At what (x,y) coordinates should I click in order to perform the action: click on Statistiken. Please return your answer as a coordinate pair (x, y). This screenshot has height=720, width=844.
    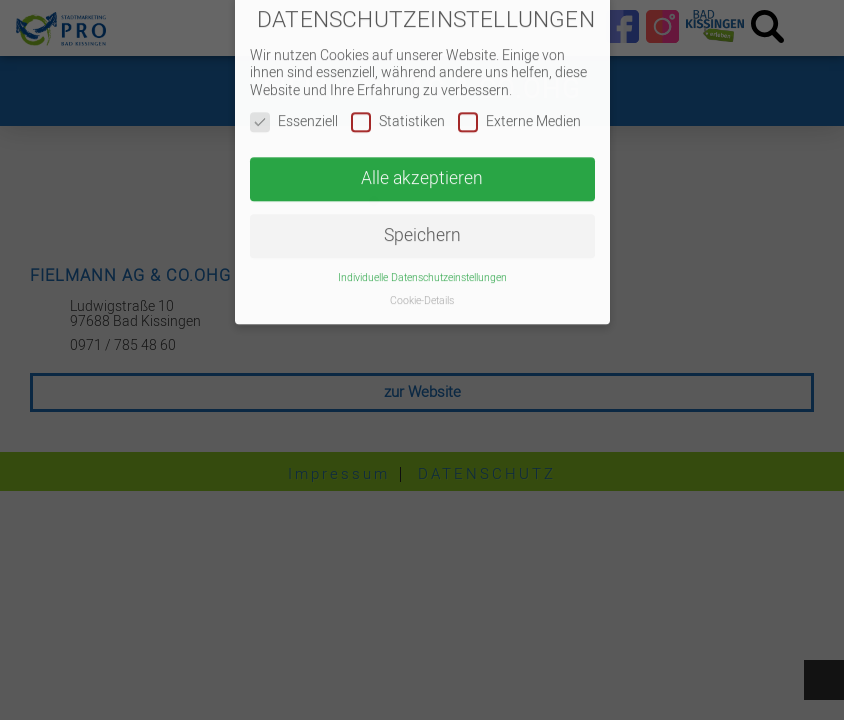
    Looking at the image, I should click on (398, 109).